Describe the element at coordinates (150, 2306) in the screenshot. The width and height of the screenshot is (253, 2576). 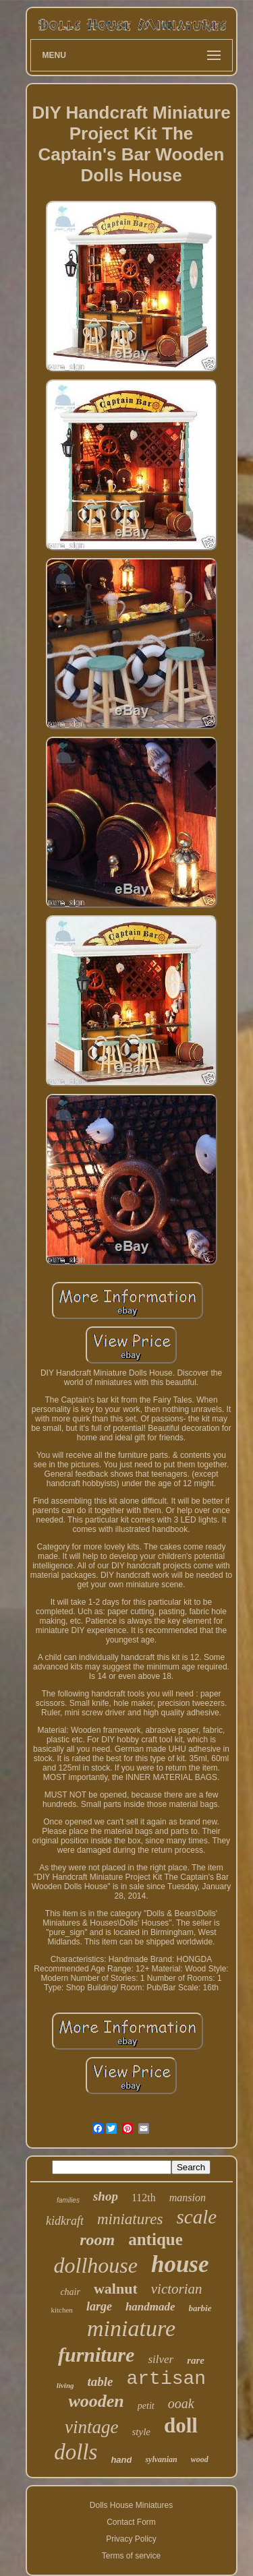
I see `handmade` at that location.